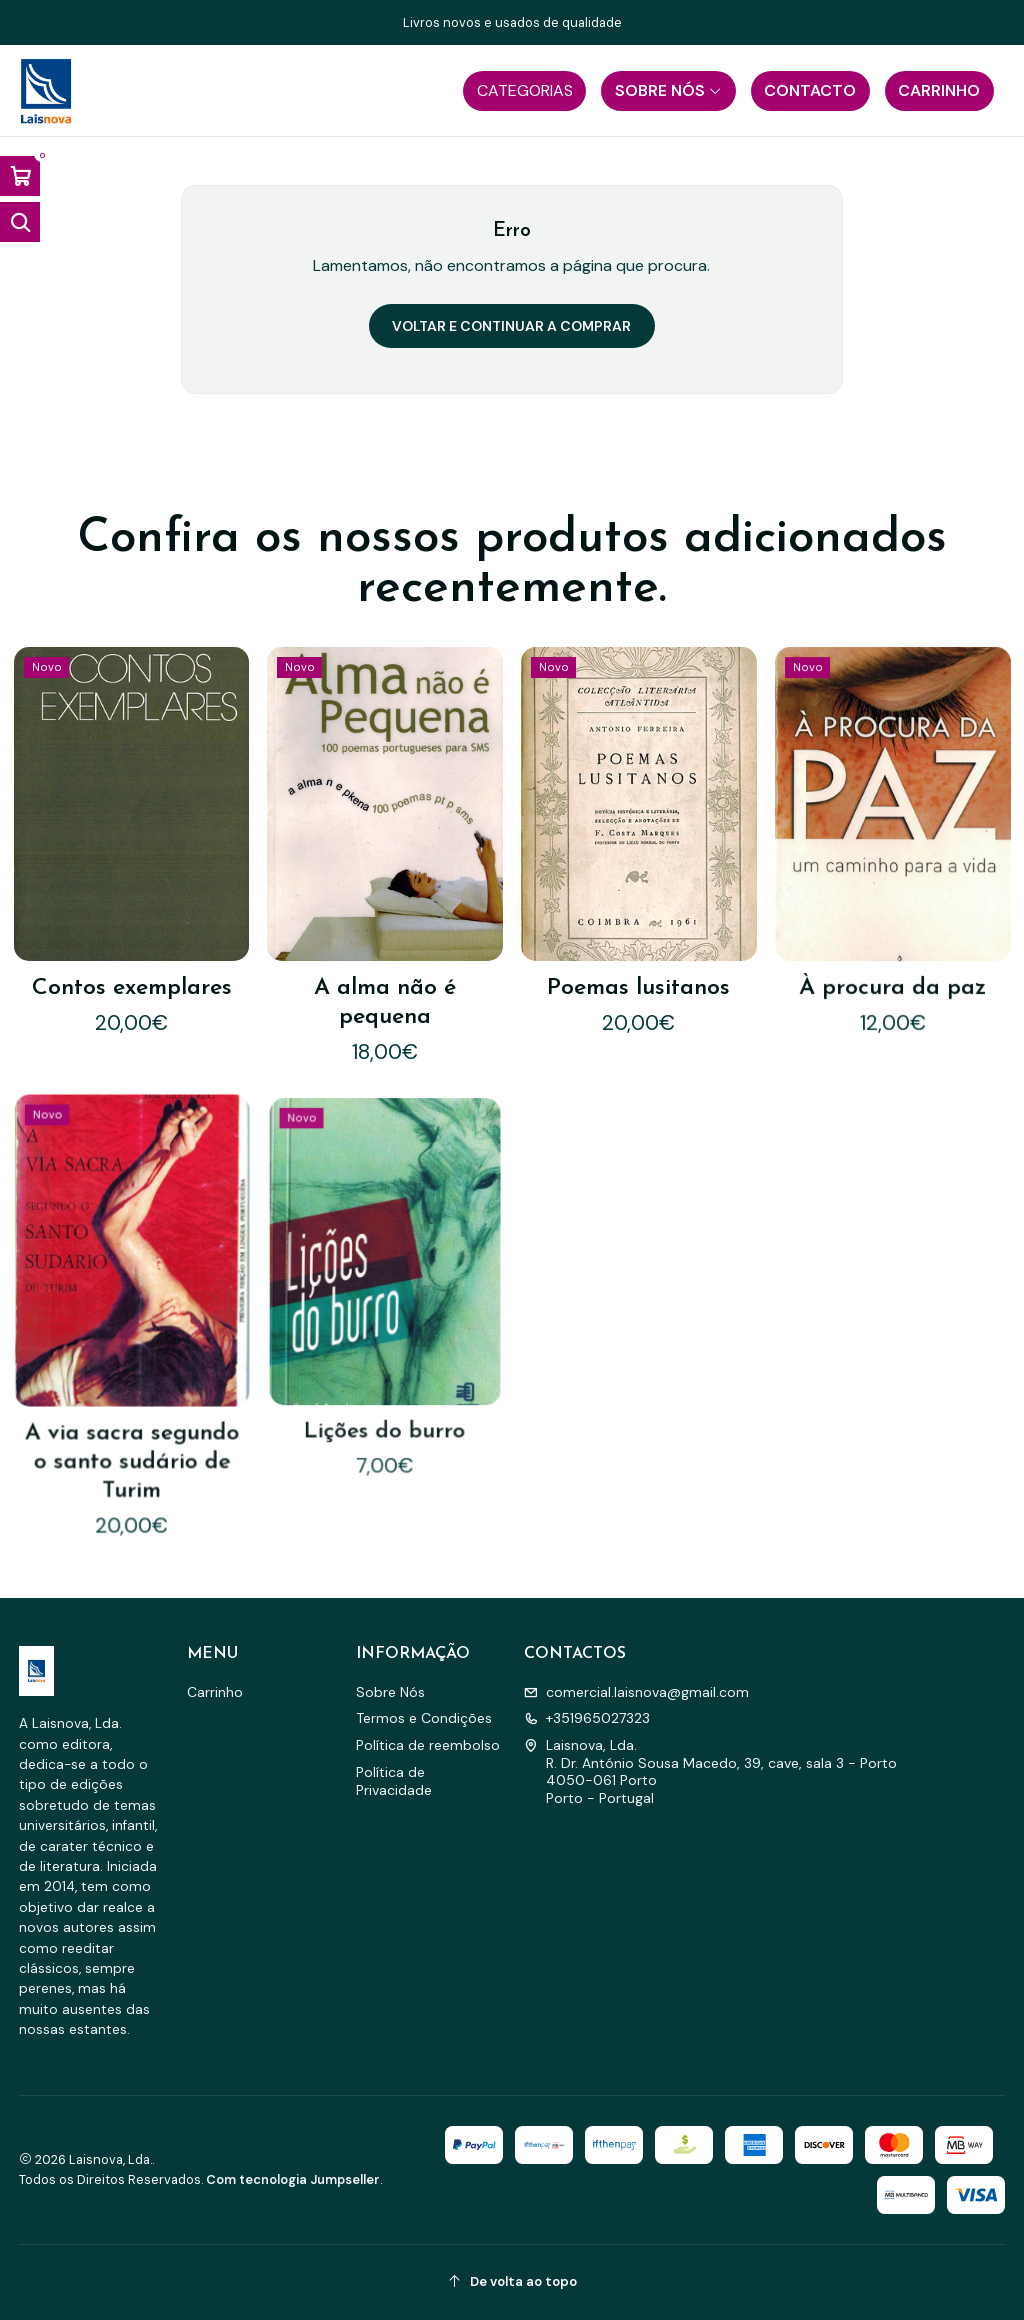 The width and height of the screenshot is (1024, 2320). What do you see at coordinates (293, 2179) in the screenshot?
I see `Com tecnologia Jumpseller` at bounding box center [293, 2179].